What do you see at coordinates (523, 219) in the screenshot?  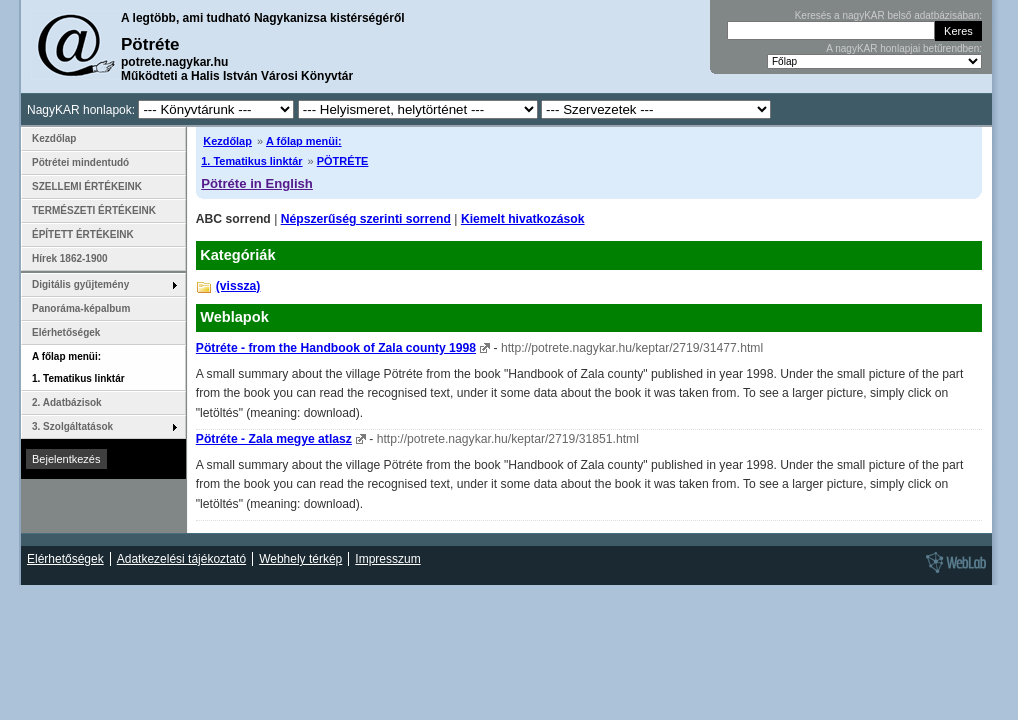 I see `Kiemelt hivatkozások` at bounding box center [523, 219].